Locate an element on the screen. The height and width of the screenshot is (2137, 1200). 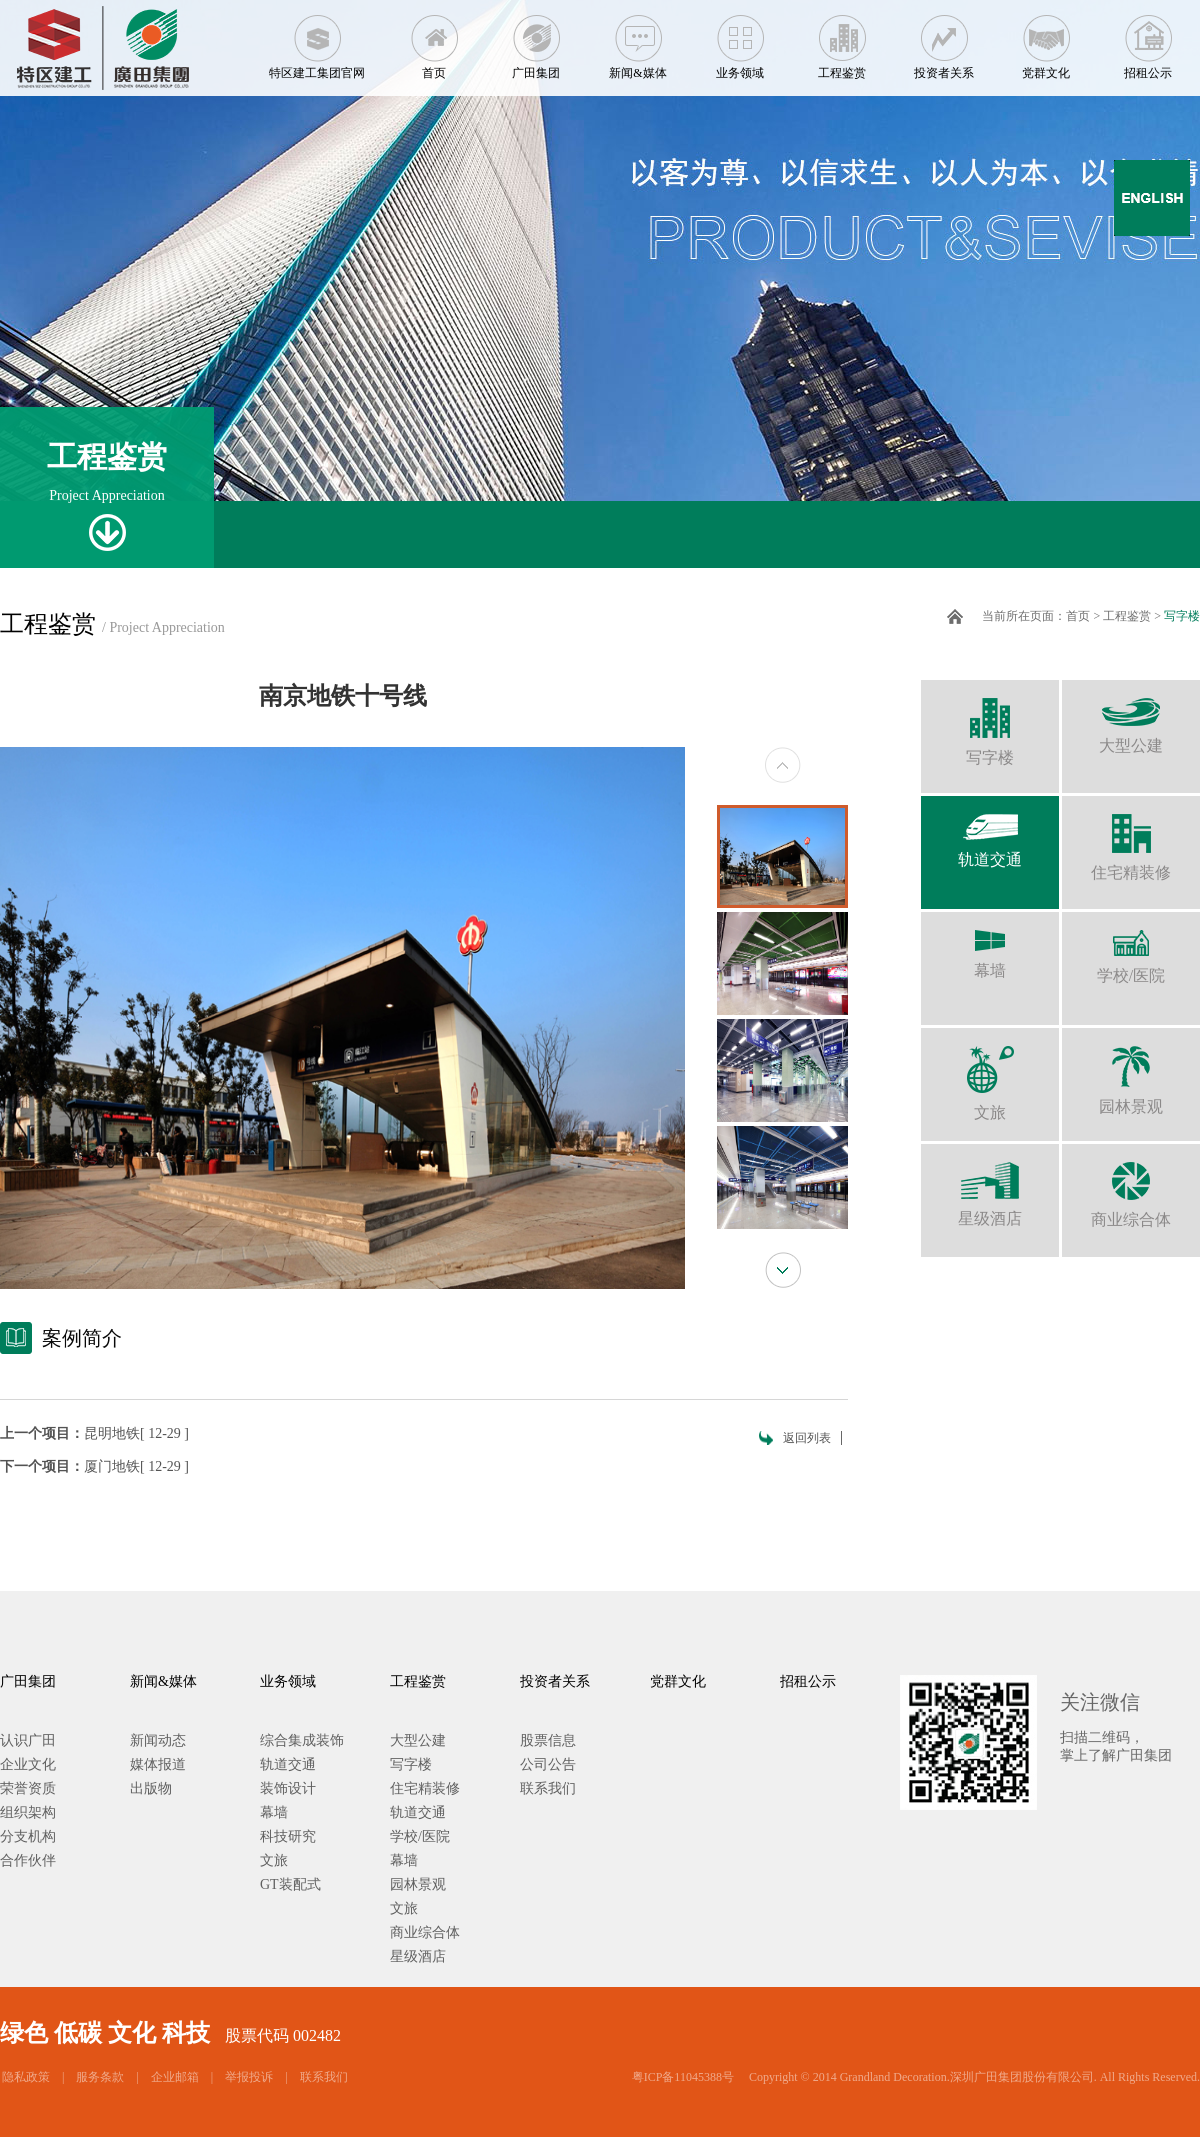
出版物 is located at coordinates (151, 1788).